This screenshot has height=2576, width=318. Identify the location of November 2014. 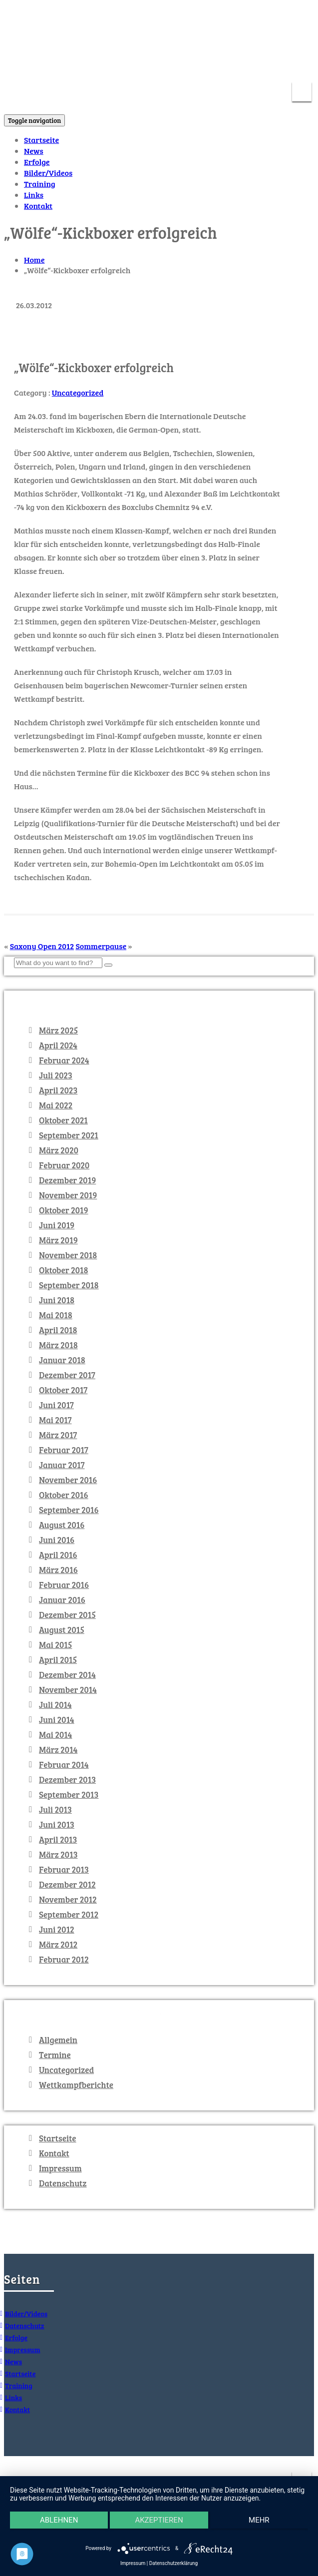
(68, 1690).